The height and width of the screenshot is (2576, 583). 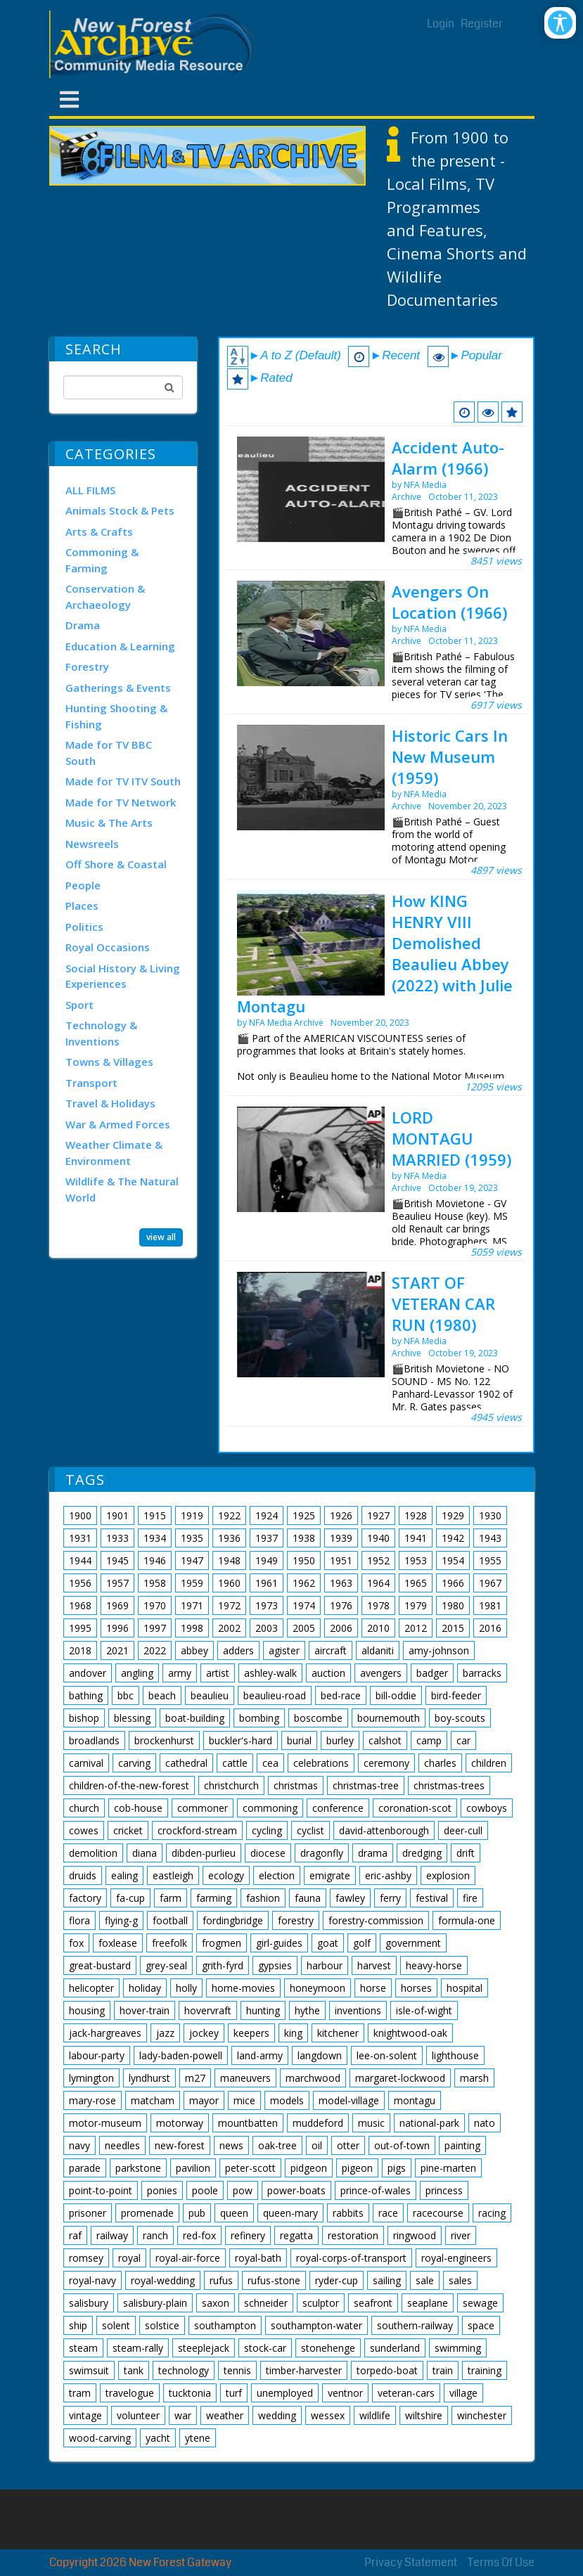 What do you see at coordinates (429, 2123) in the screenshot?
I see `national-park` at bounding box center [429, 2123].